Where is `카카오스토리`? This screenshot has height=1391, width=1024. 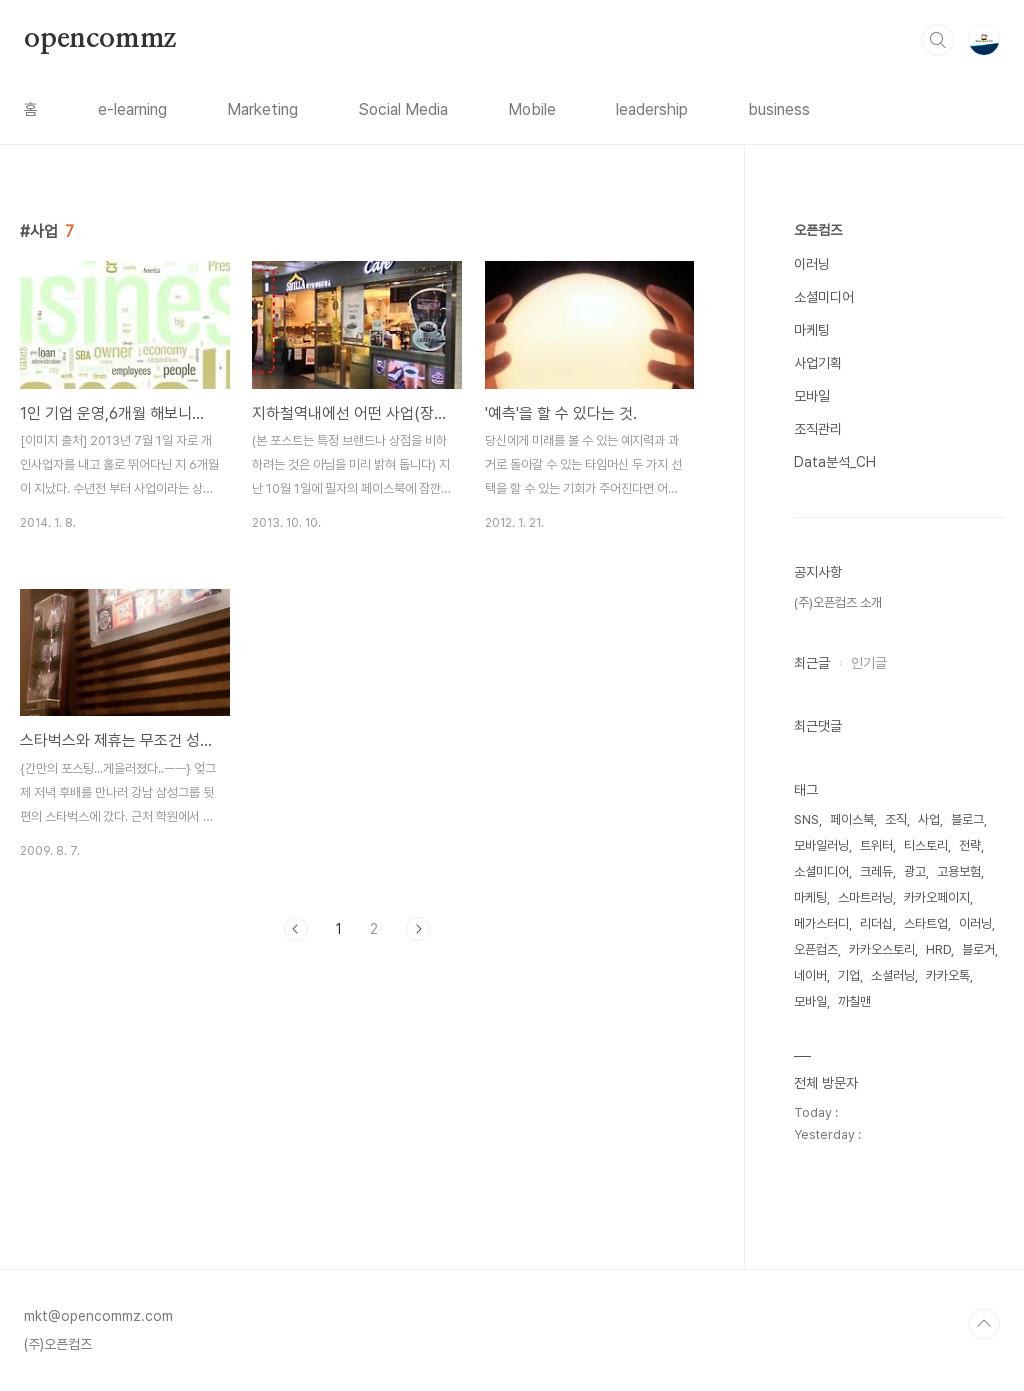 카카오스토리 is located at coordinates (882, 949).